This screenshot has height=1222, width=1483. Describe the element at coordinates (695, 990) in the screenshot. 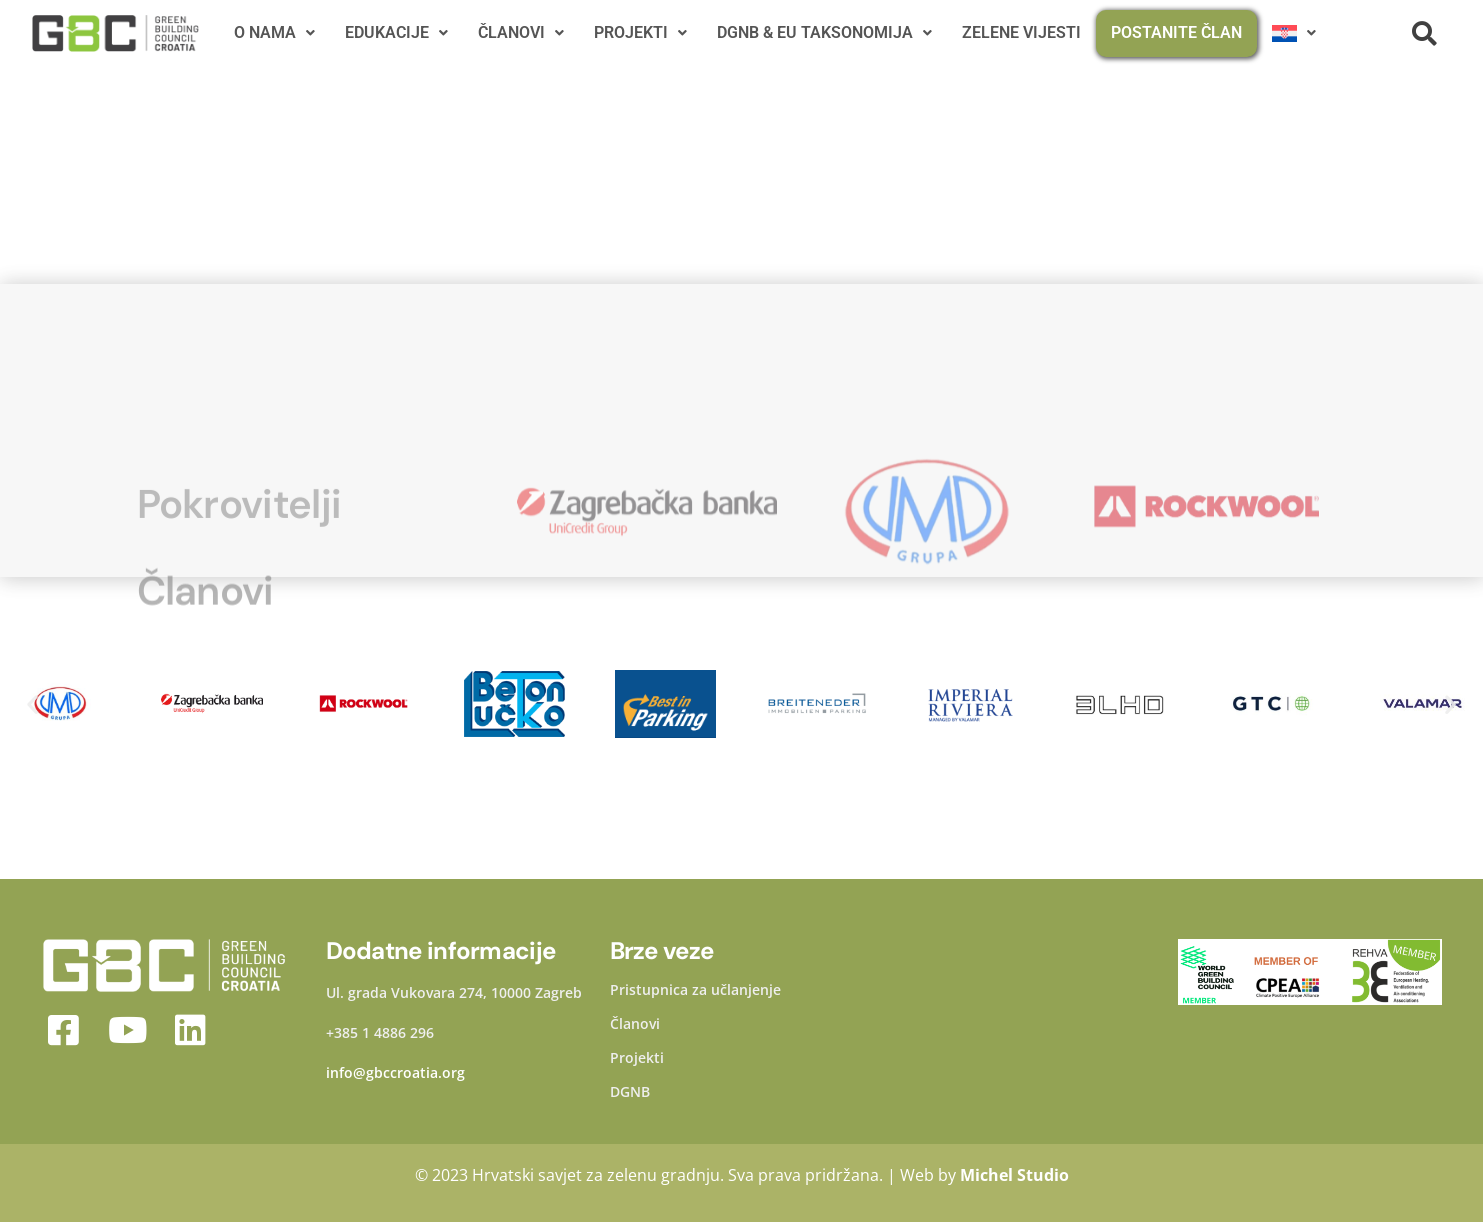

I see `Pristupnica za učlanjenje` at that location.